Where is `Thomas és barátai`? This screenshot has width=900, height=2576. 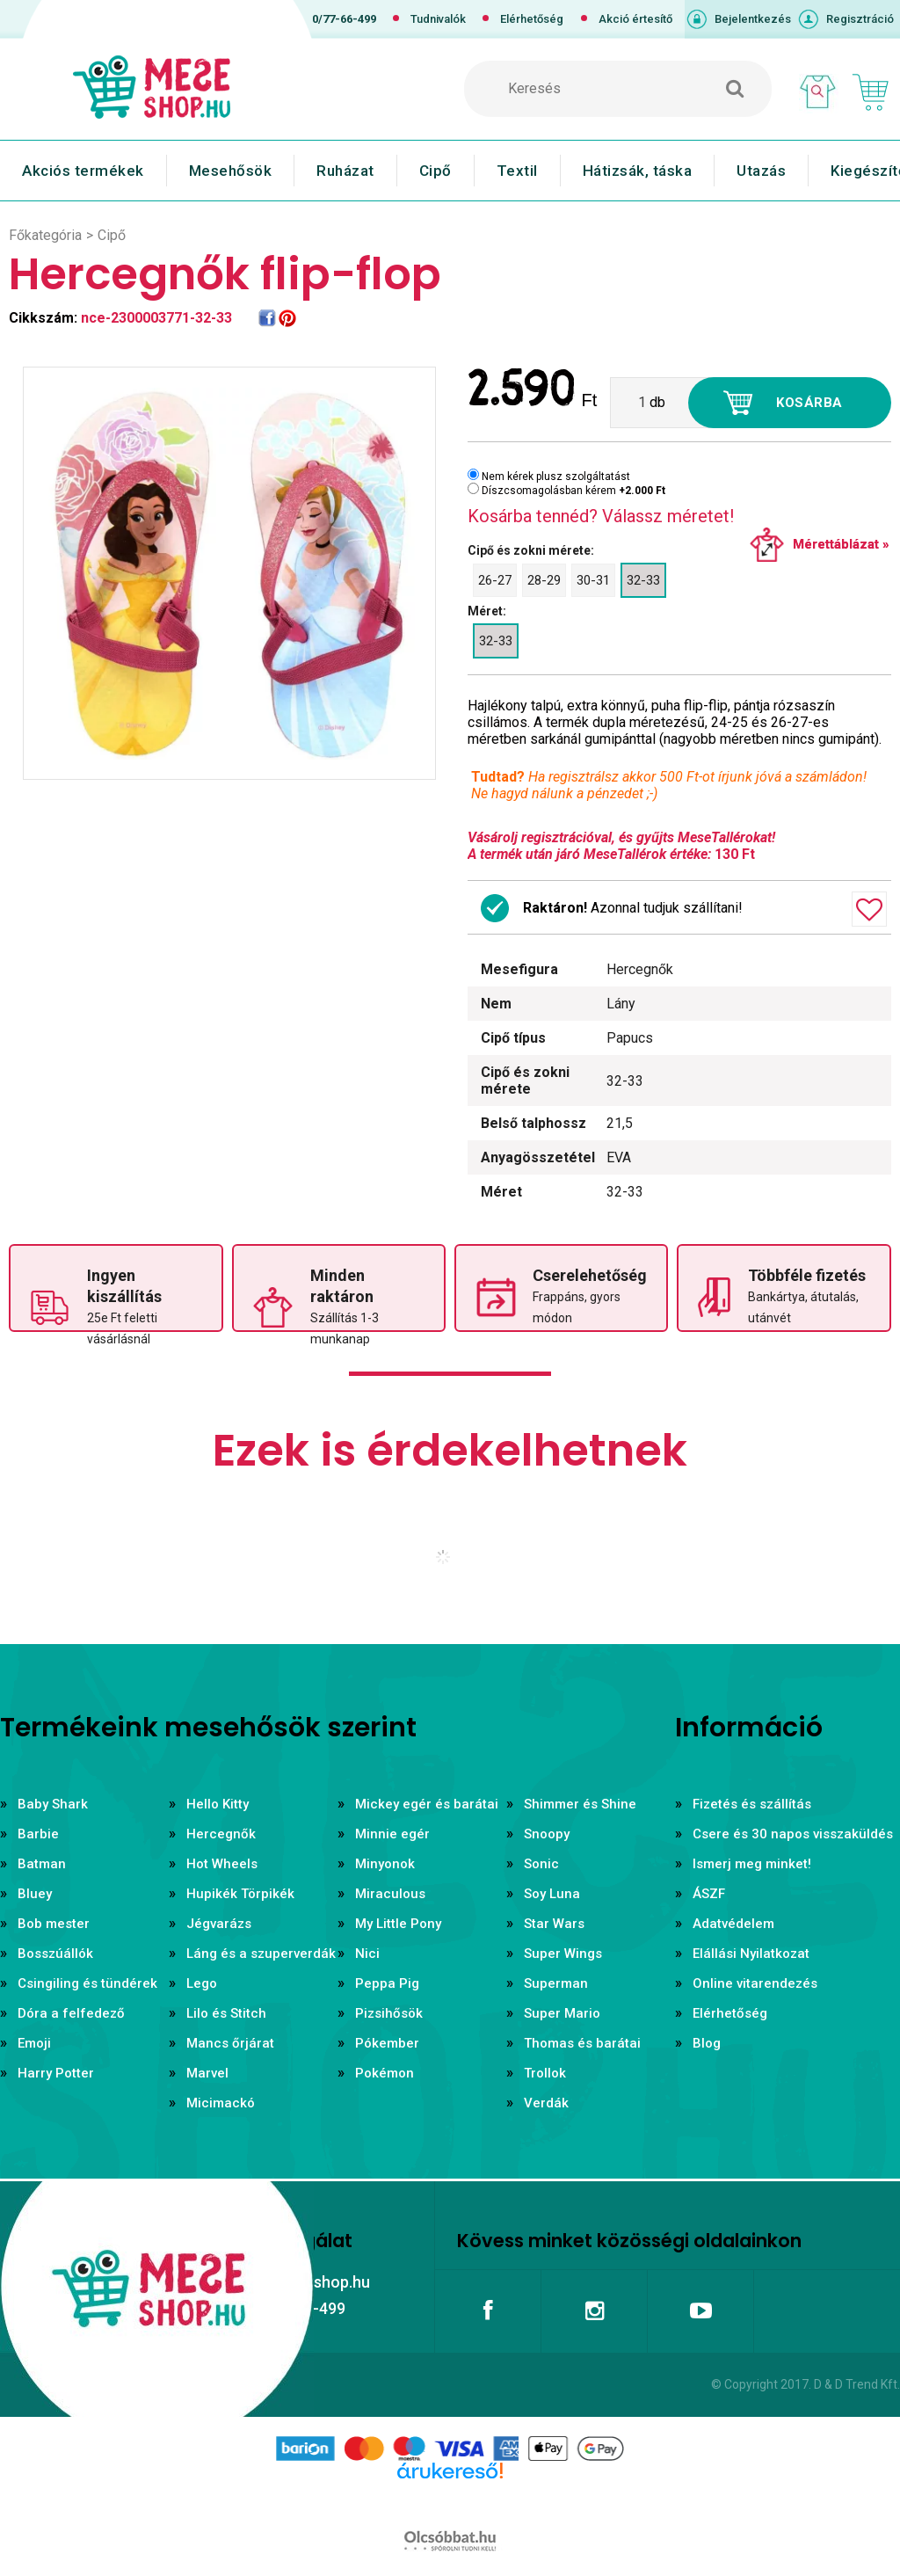 Thomas és barátai is located at coordinates (582, 2043).